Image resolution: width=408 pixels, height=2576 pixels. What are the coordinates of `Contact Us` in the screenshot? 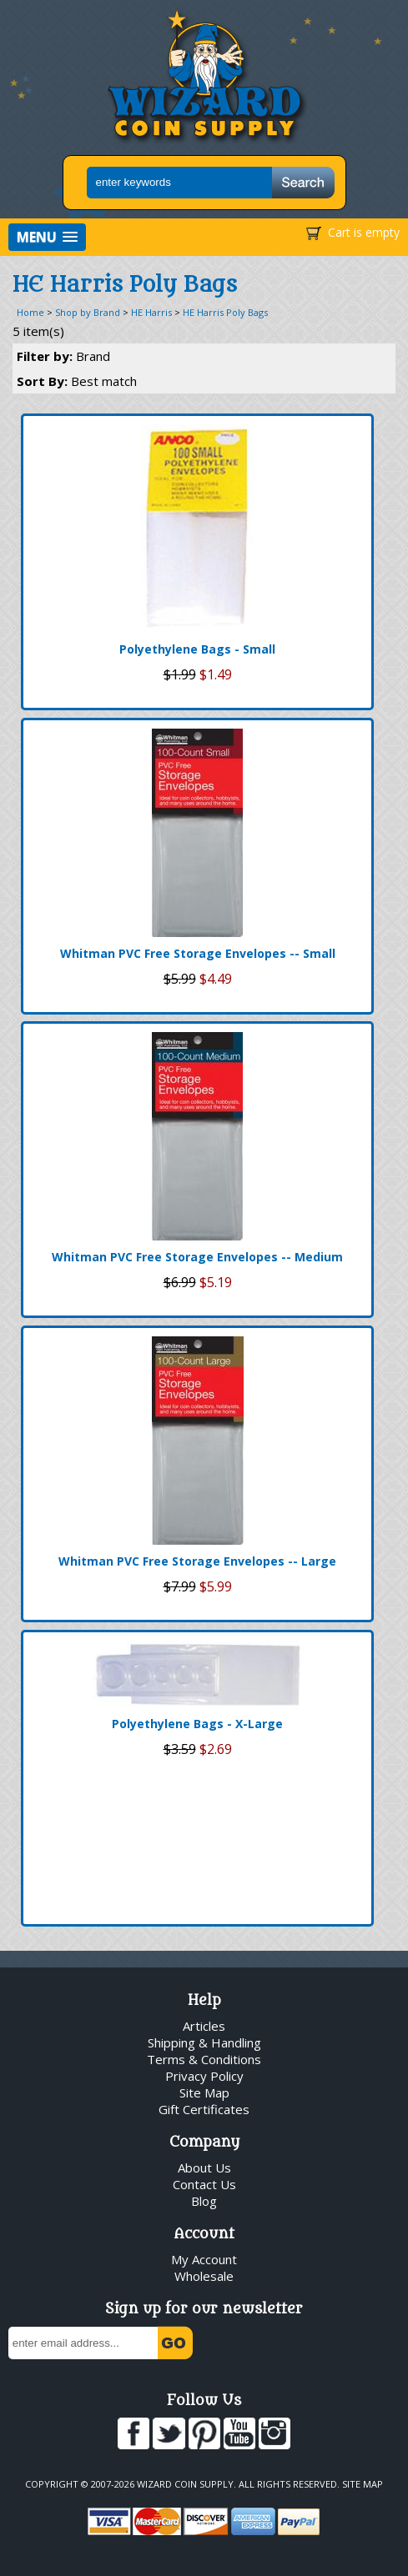 It's located at (204, 2184).